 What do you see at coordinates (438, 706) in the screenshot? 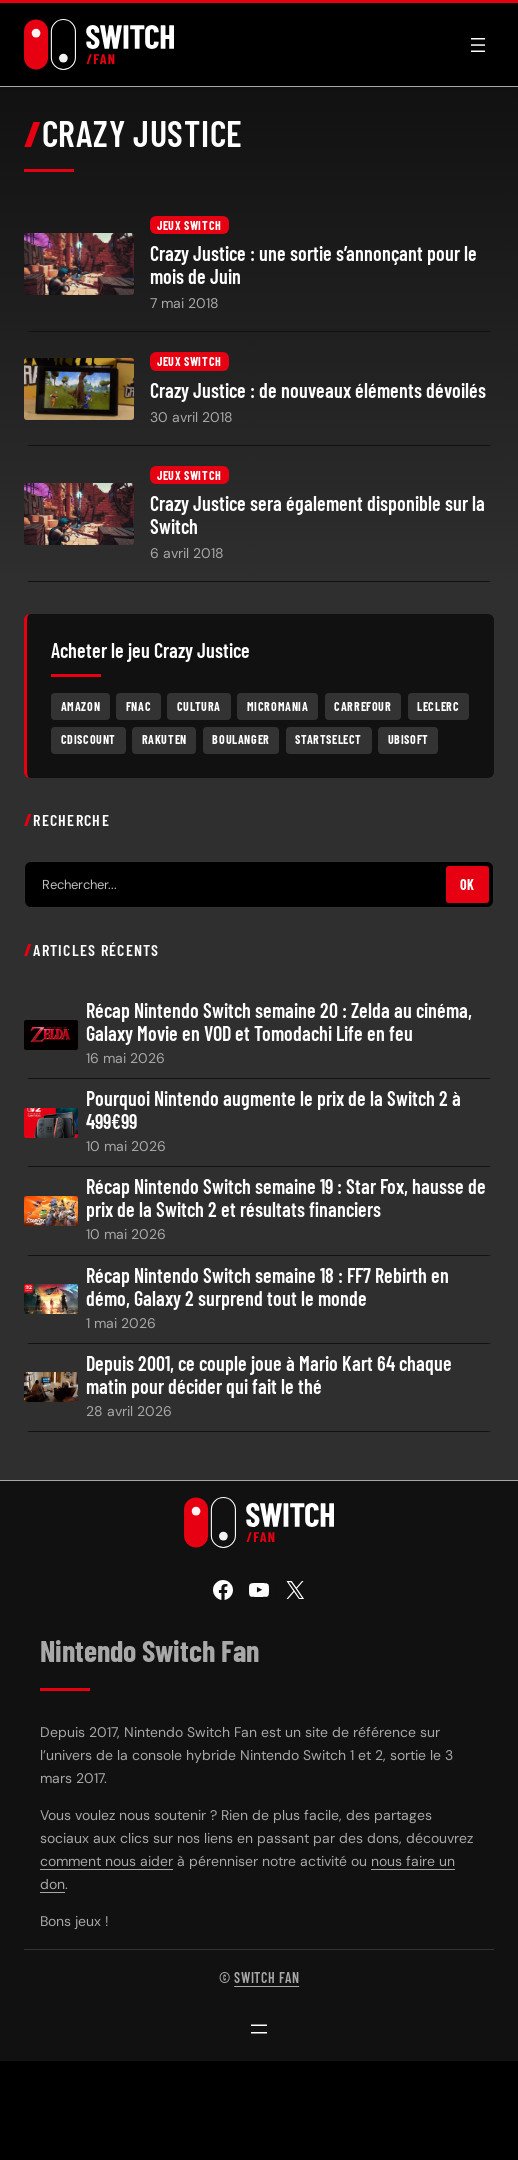
I see `Leclerc` at bounding box center [438, 706].